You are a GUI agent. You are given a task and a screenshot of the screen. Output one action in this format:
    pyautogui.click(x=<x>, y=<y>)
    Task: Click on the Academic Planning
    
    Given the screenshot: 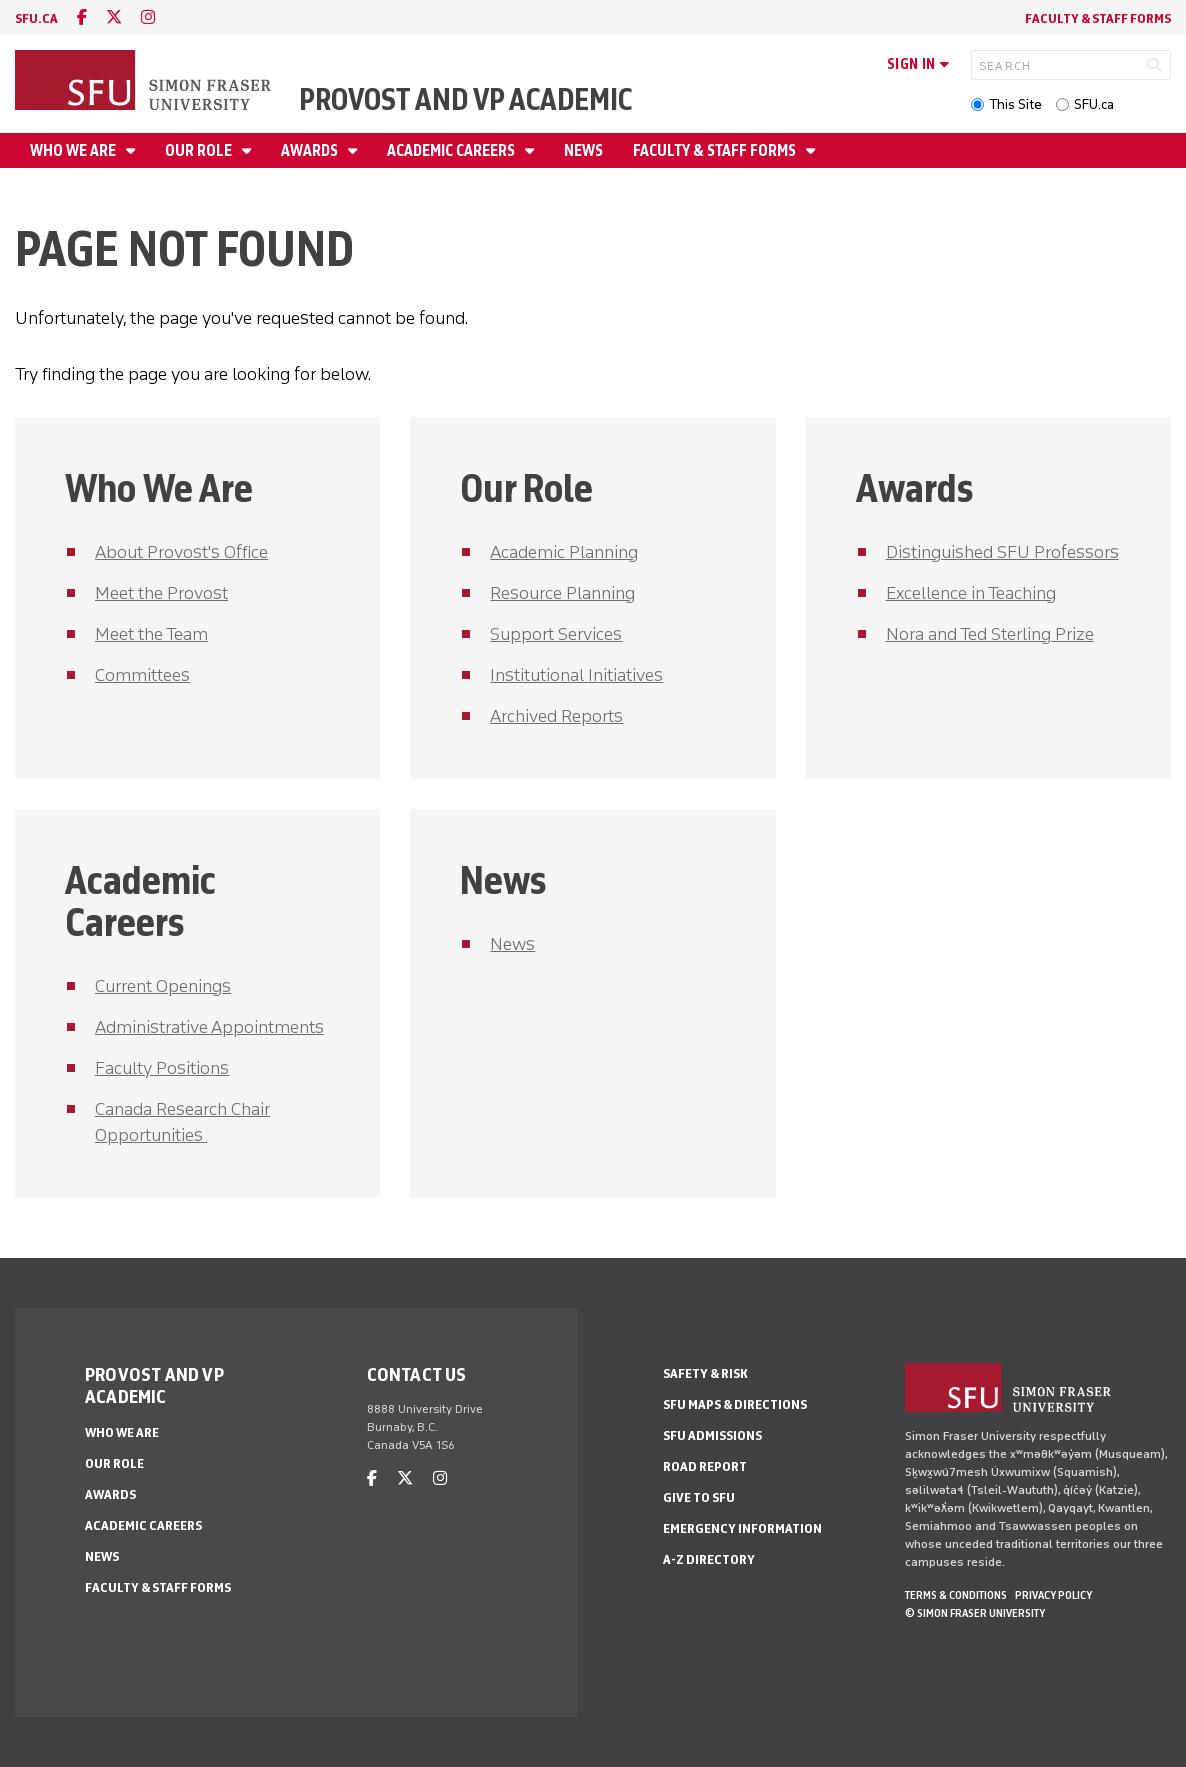 What is the action you would take?
    pyautogui.click(x=564, y=552)
    